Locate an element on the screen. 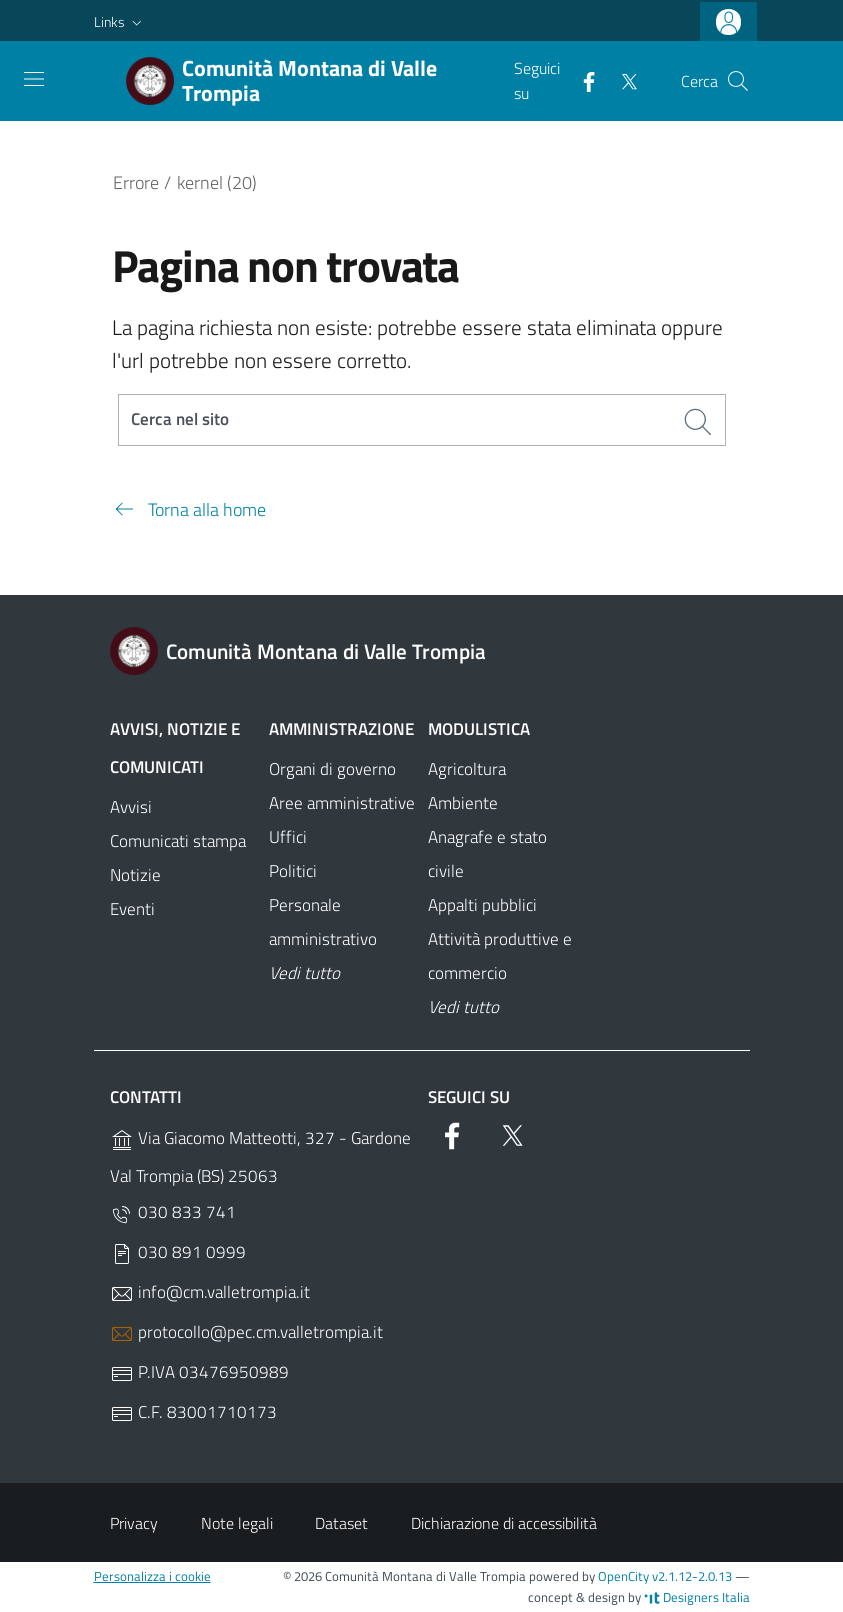 The height and width of the screenshot is (1612, 843). [button] is located at coordinates (120, 22).